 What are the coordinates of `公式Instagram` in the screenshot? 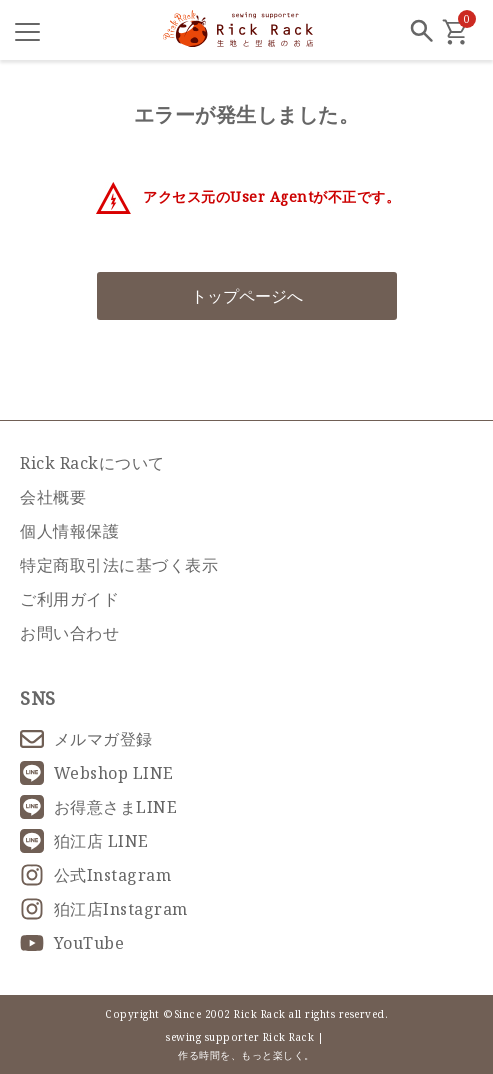 It's located at (95, 875).